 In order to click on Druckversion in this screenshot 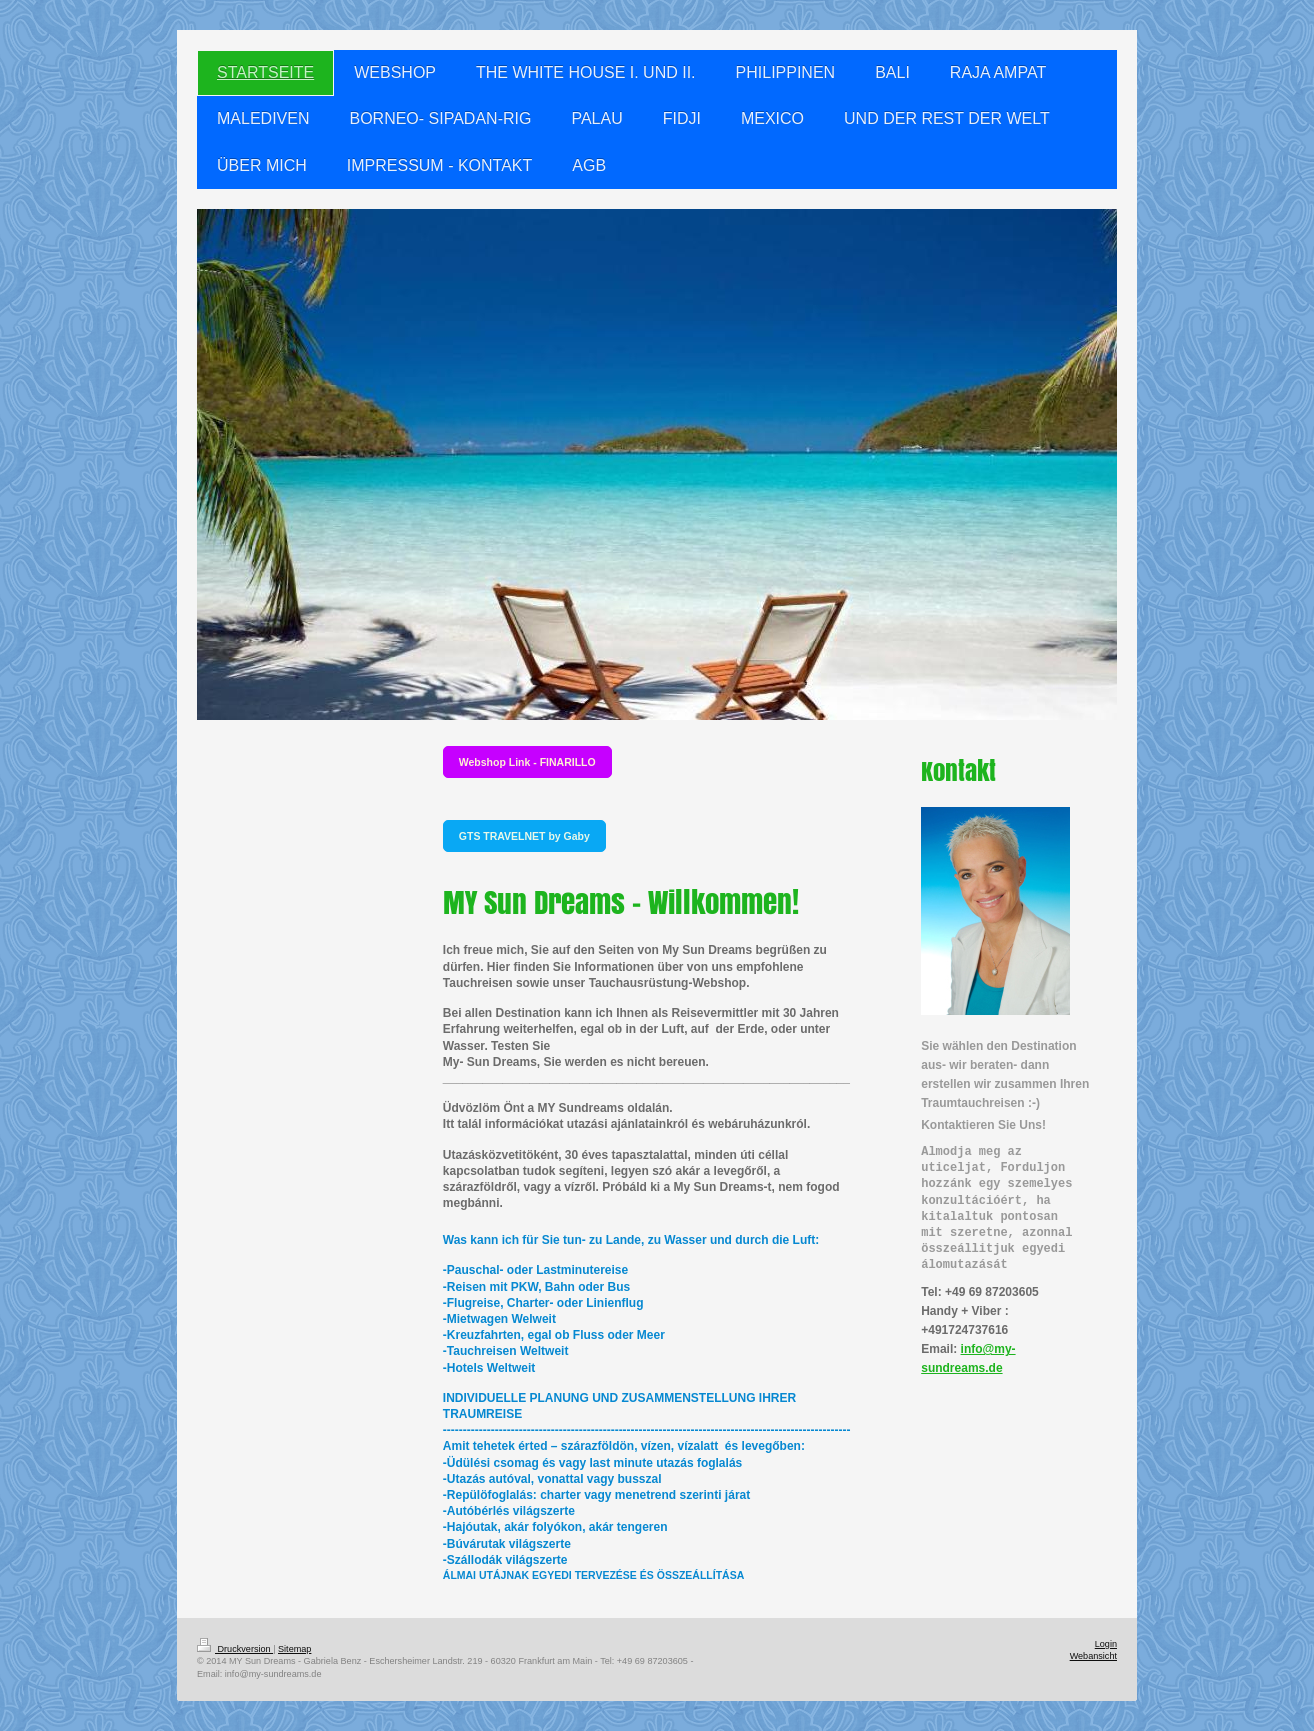, I will do `click(235, 1649)`.